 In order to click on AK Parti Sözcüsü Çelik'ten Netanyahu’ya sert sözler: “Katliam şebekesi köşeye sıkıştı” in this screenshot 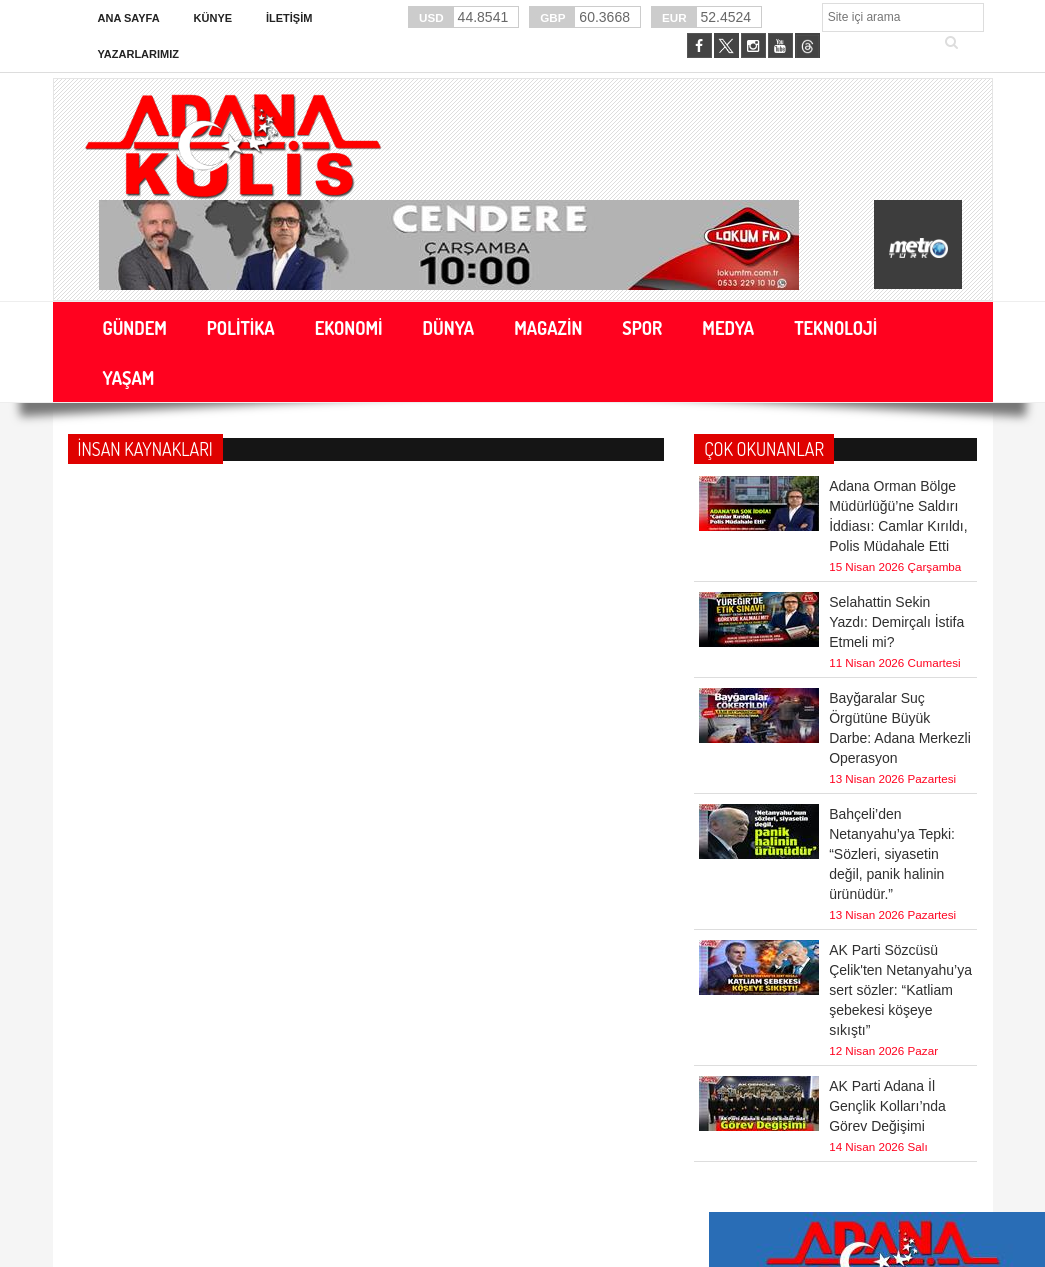, I will do `click(900, 990)`.